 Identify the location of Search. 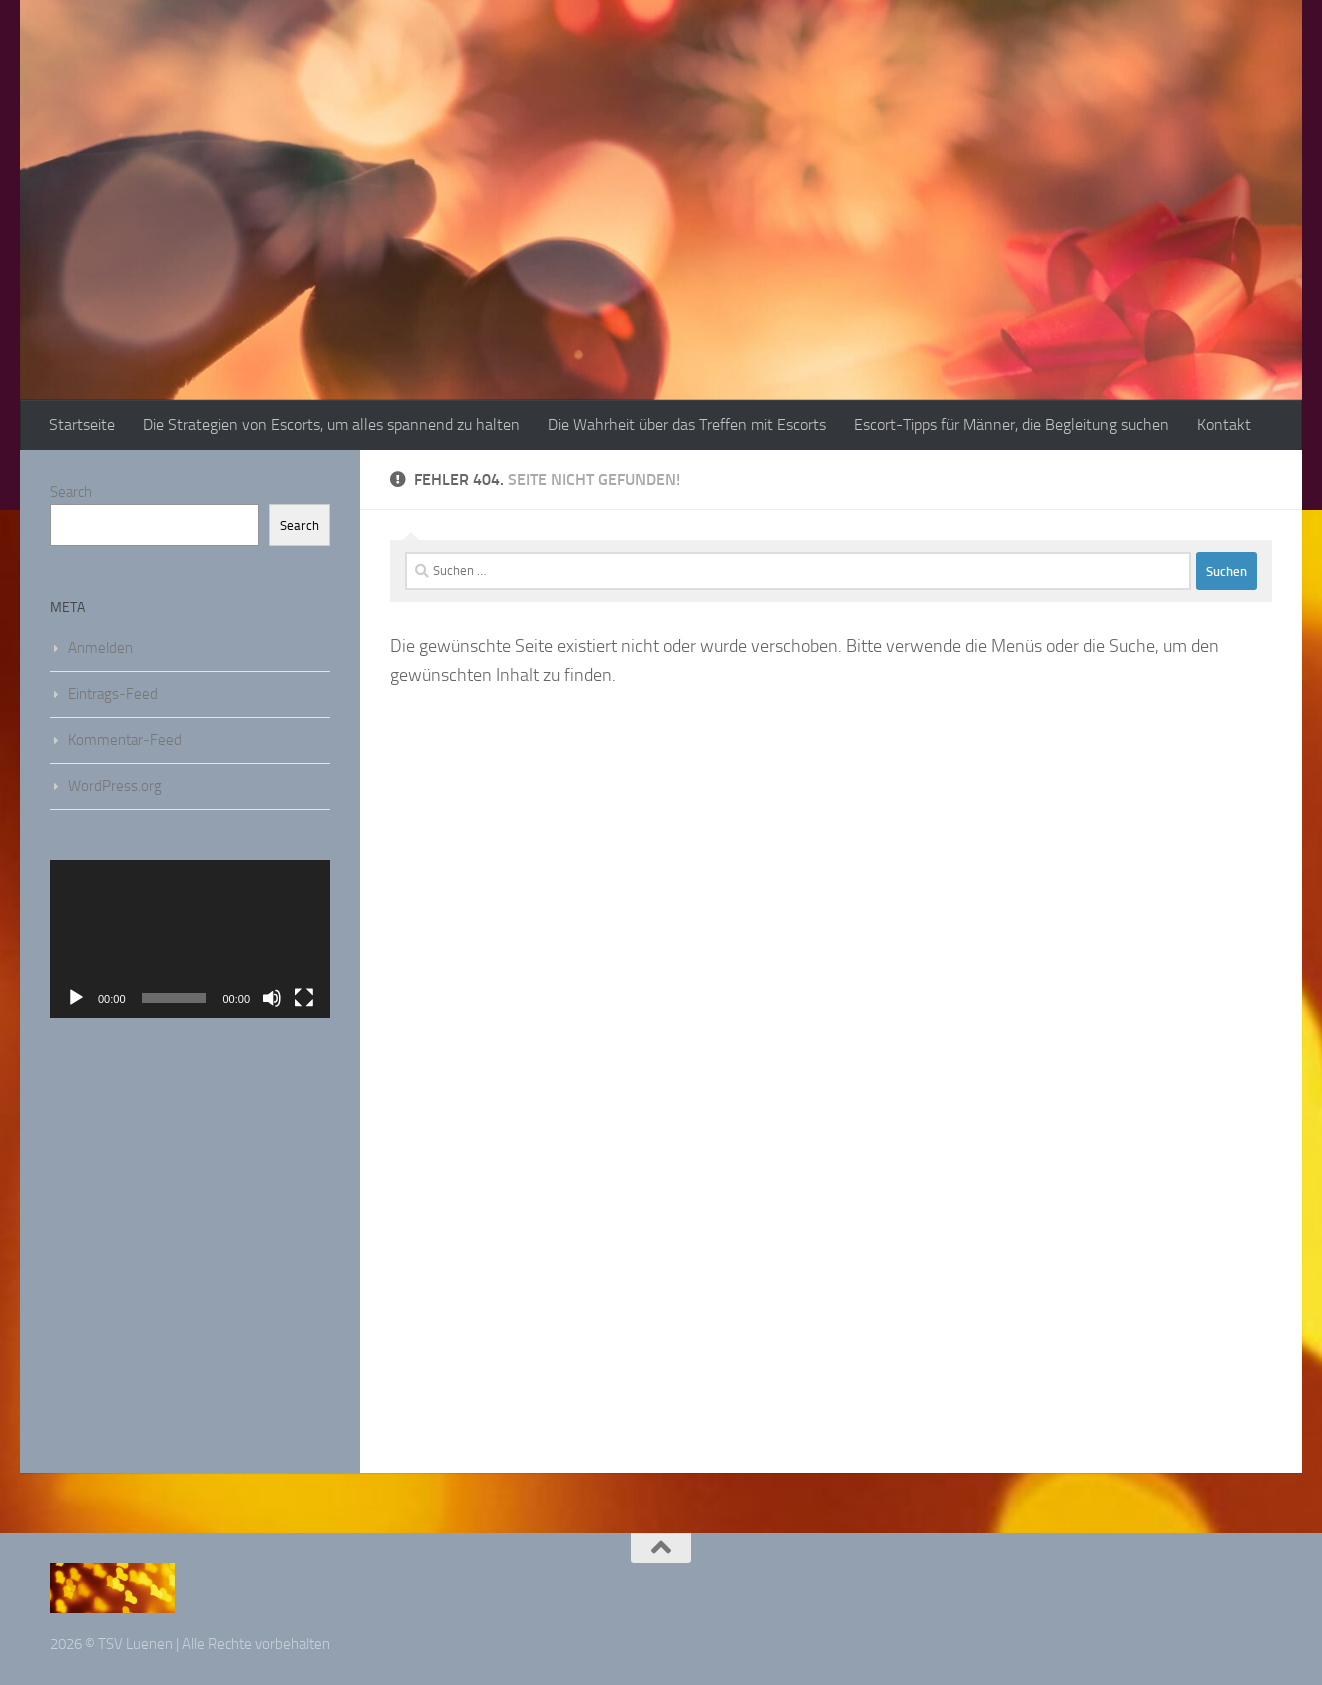
(71, 492).